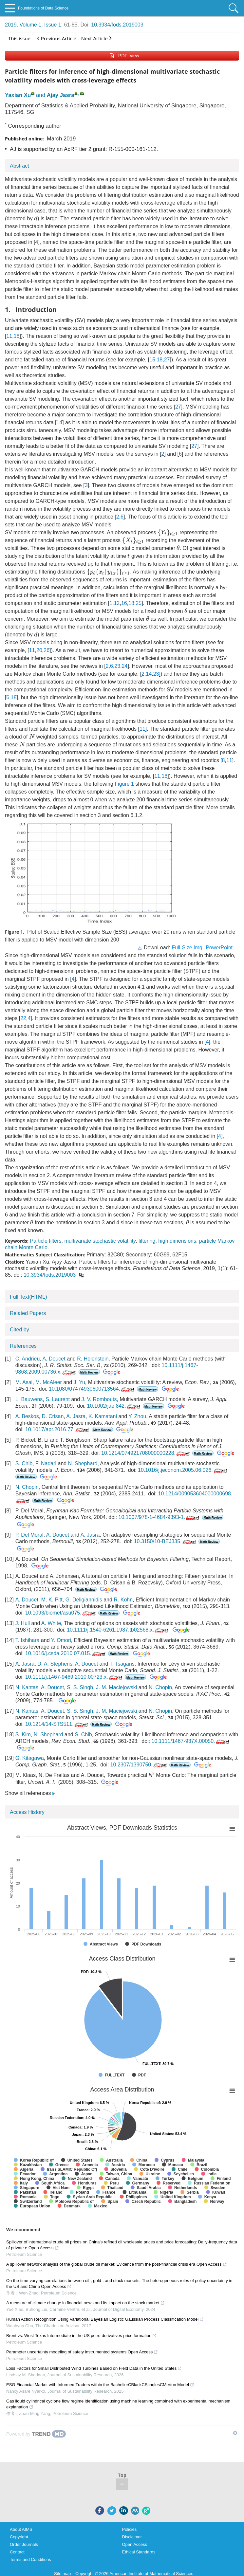  I want to click on S. Laurent, so click(58, 1399).